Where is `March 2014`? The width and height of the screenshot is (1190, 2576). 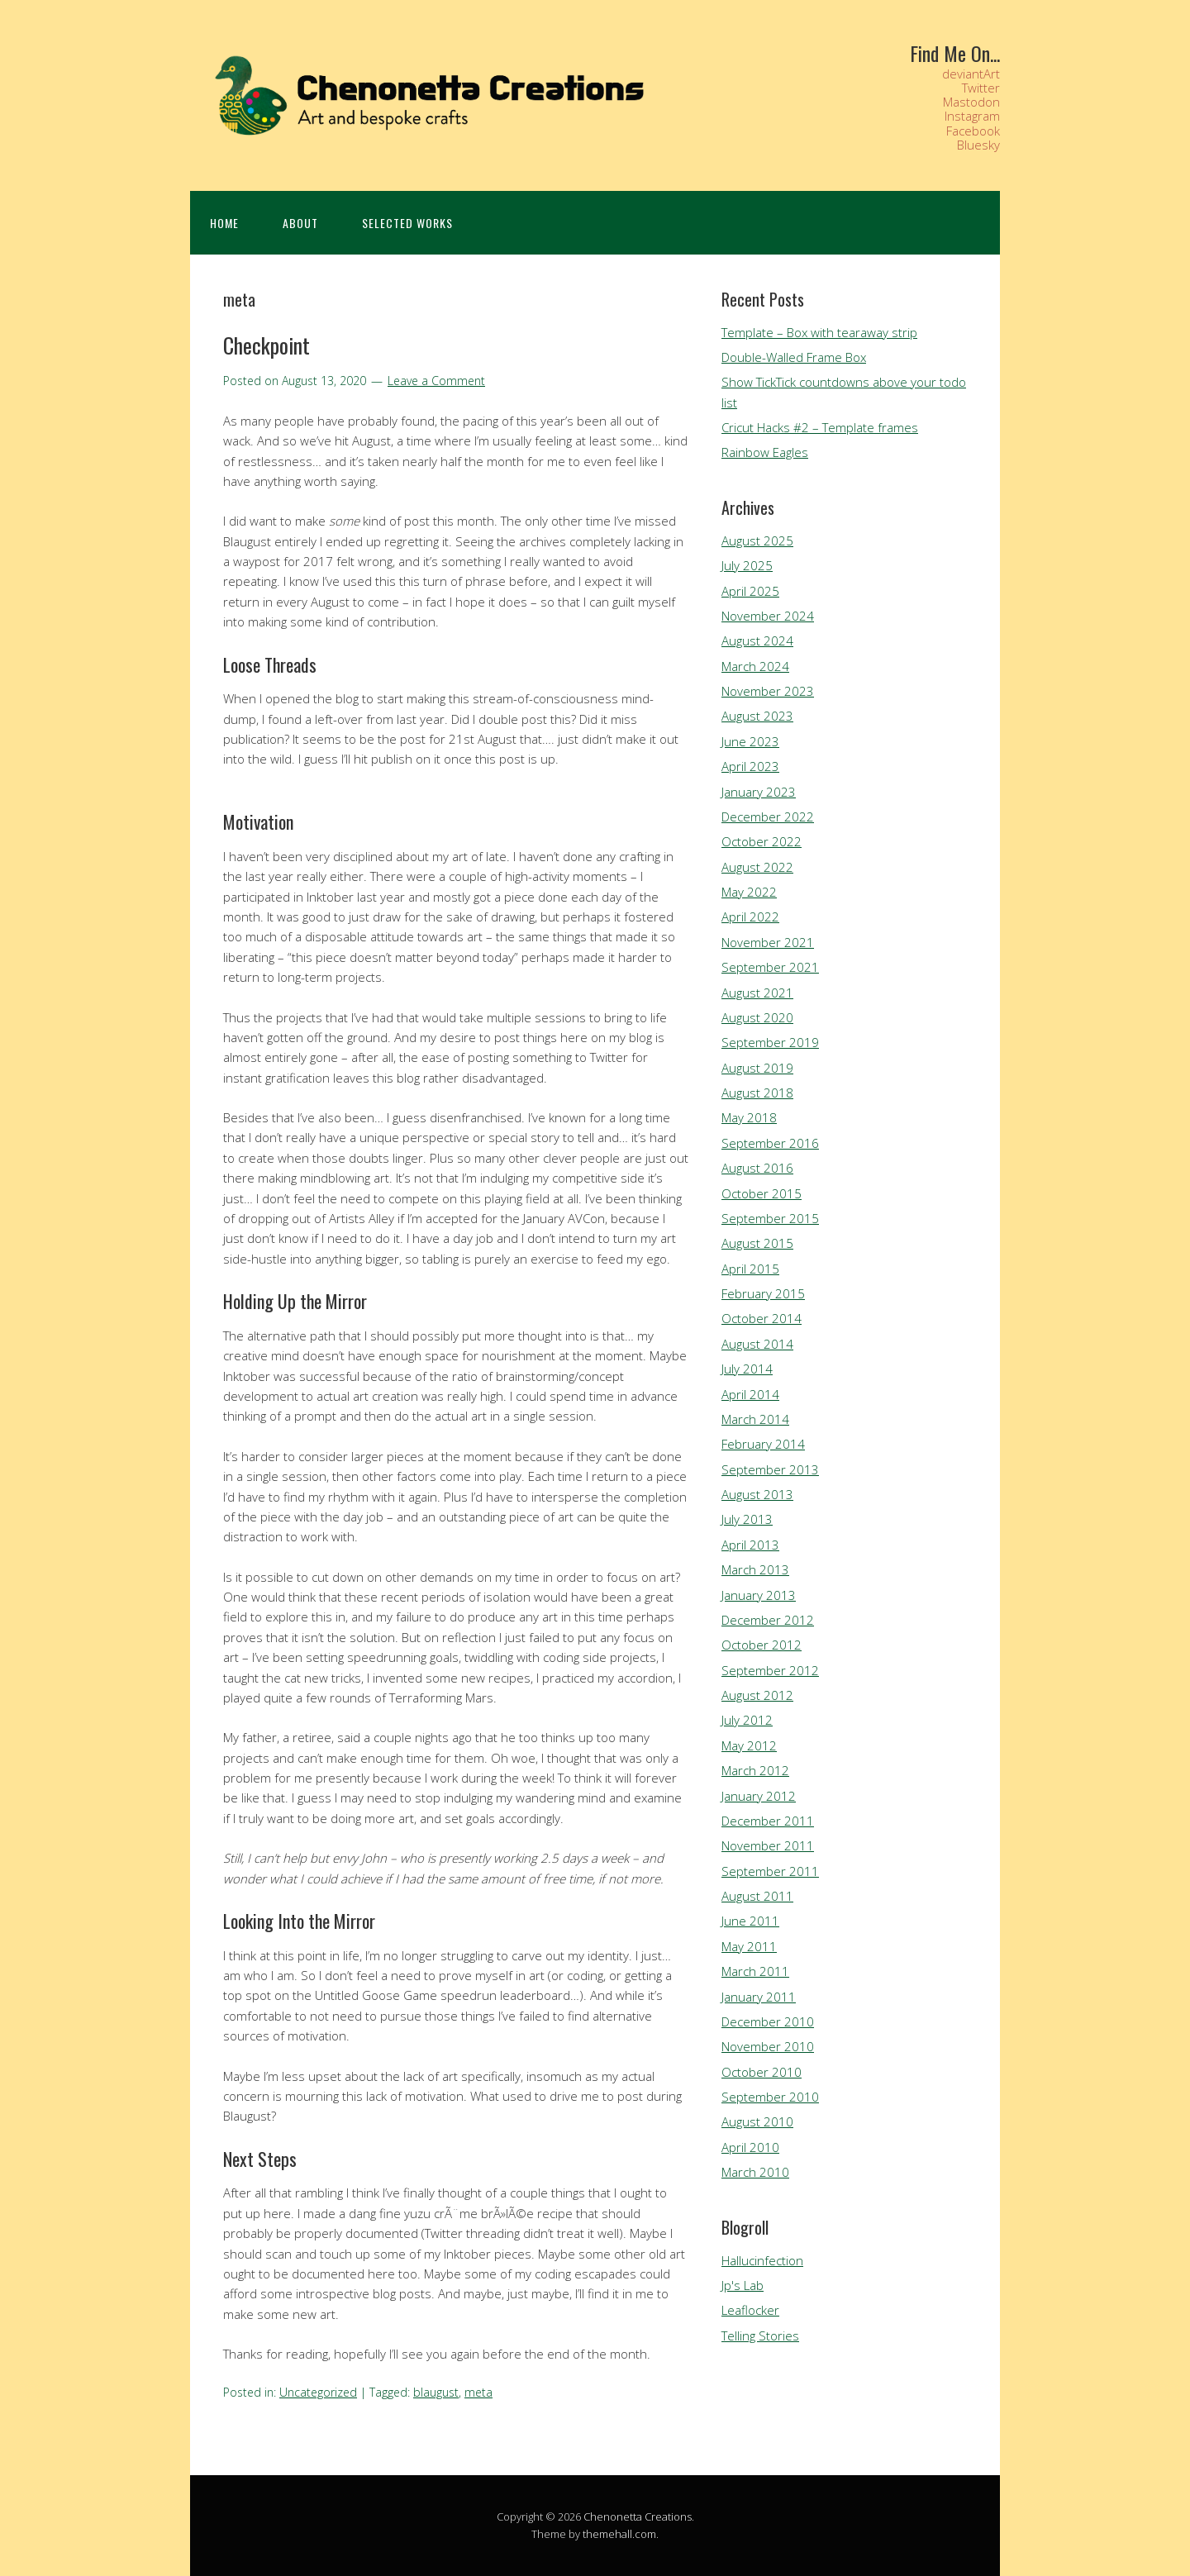
March 2014 is located at coordinates (755, 1419).